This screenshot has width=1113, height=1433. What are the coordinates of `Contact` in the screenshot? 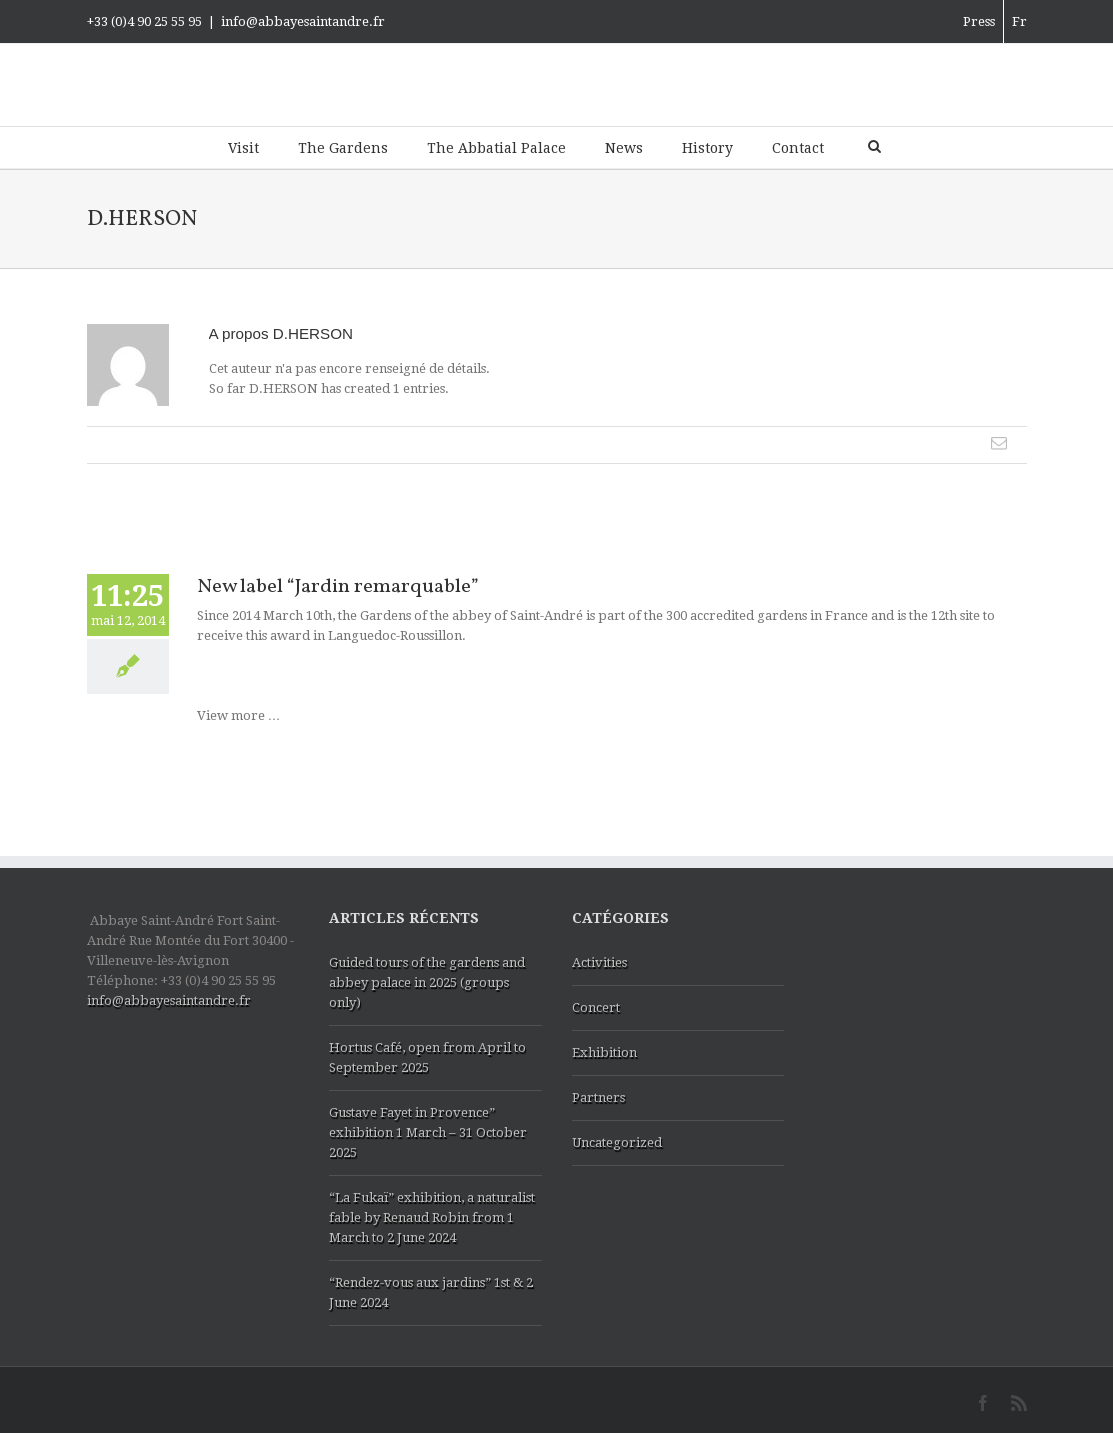 It's located at (798, 148).